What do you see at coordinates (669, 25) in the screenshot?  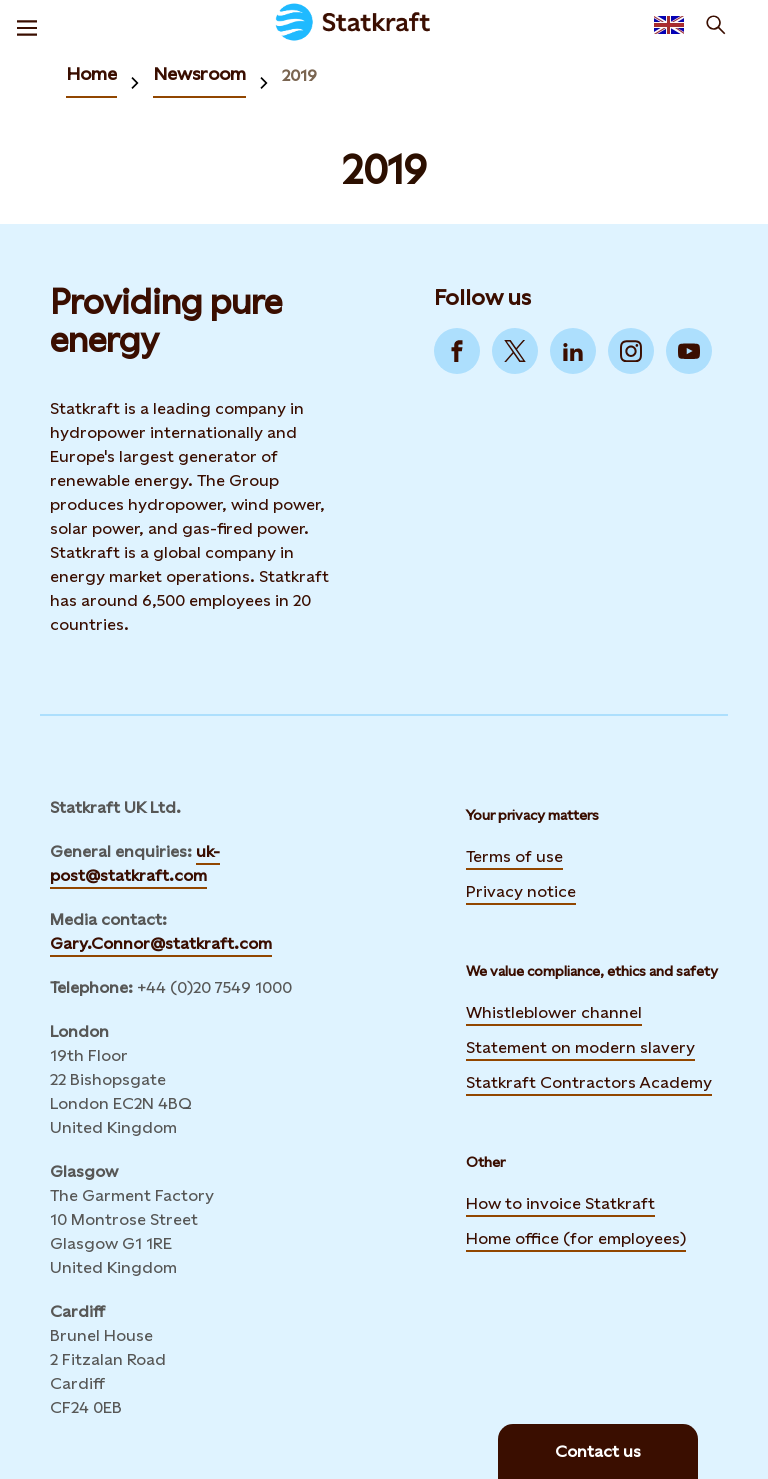 I see `[Language selector button]` at bounding box center [669, 25].